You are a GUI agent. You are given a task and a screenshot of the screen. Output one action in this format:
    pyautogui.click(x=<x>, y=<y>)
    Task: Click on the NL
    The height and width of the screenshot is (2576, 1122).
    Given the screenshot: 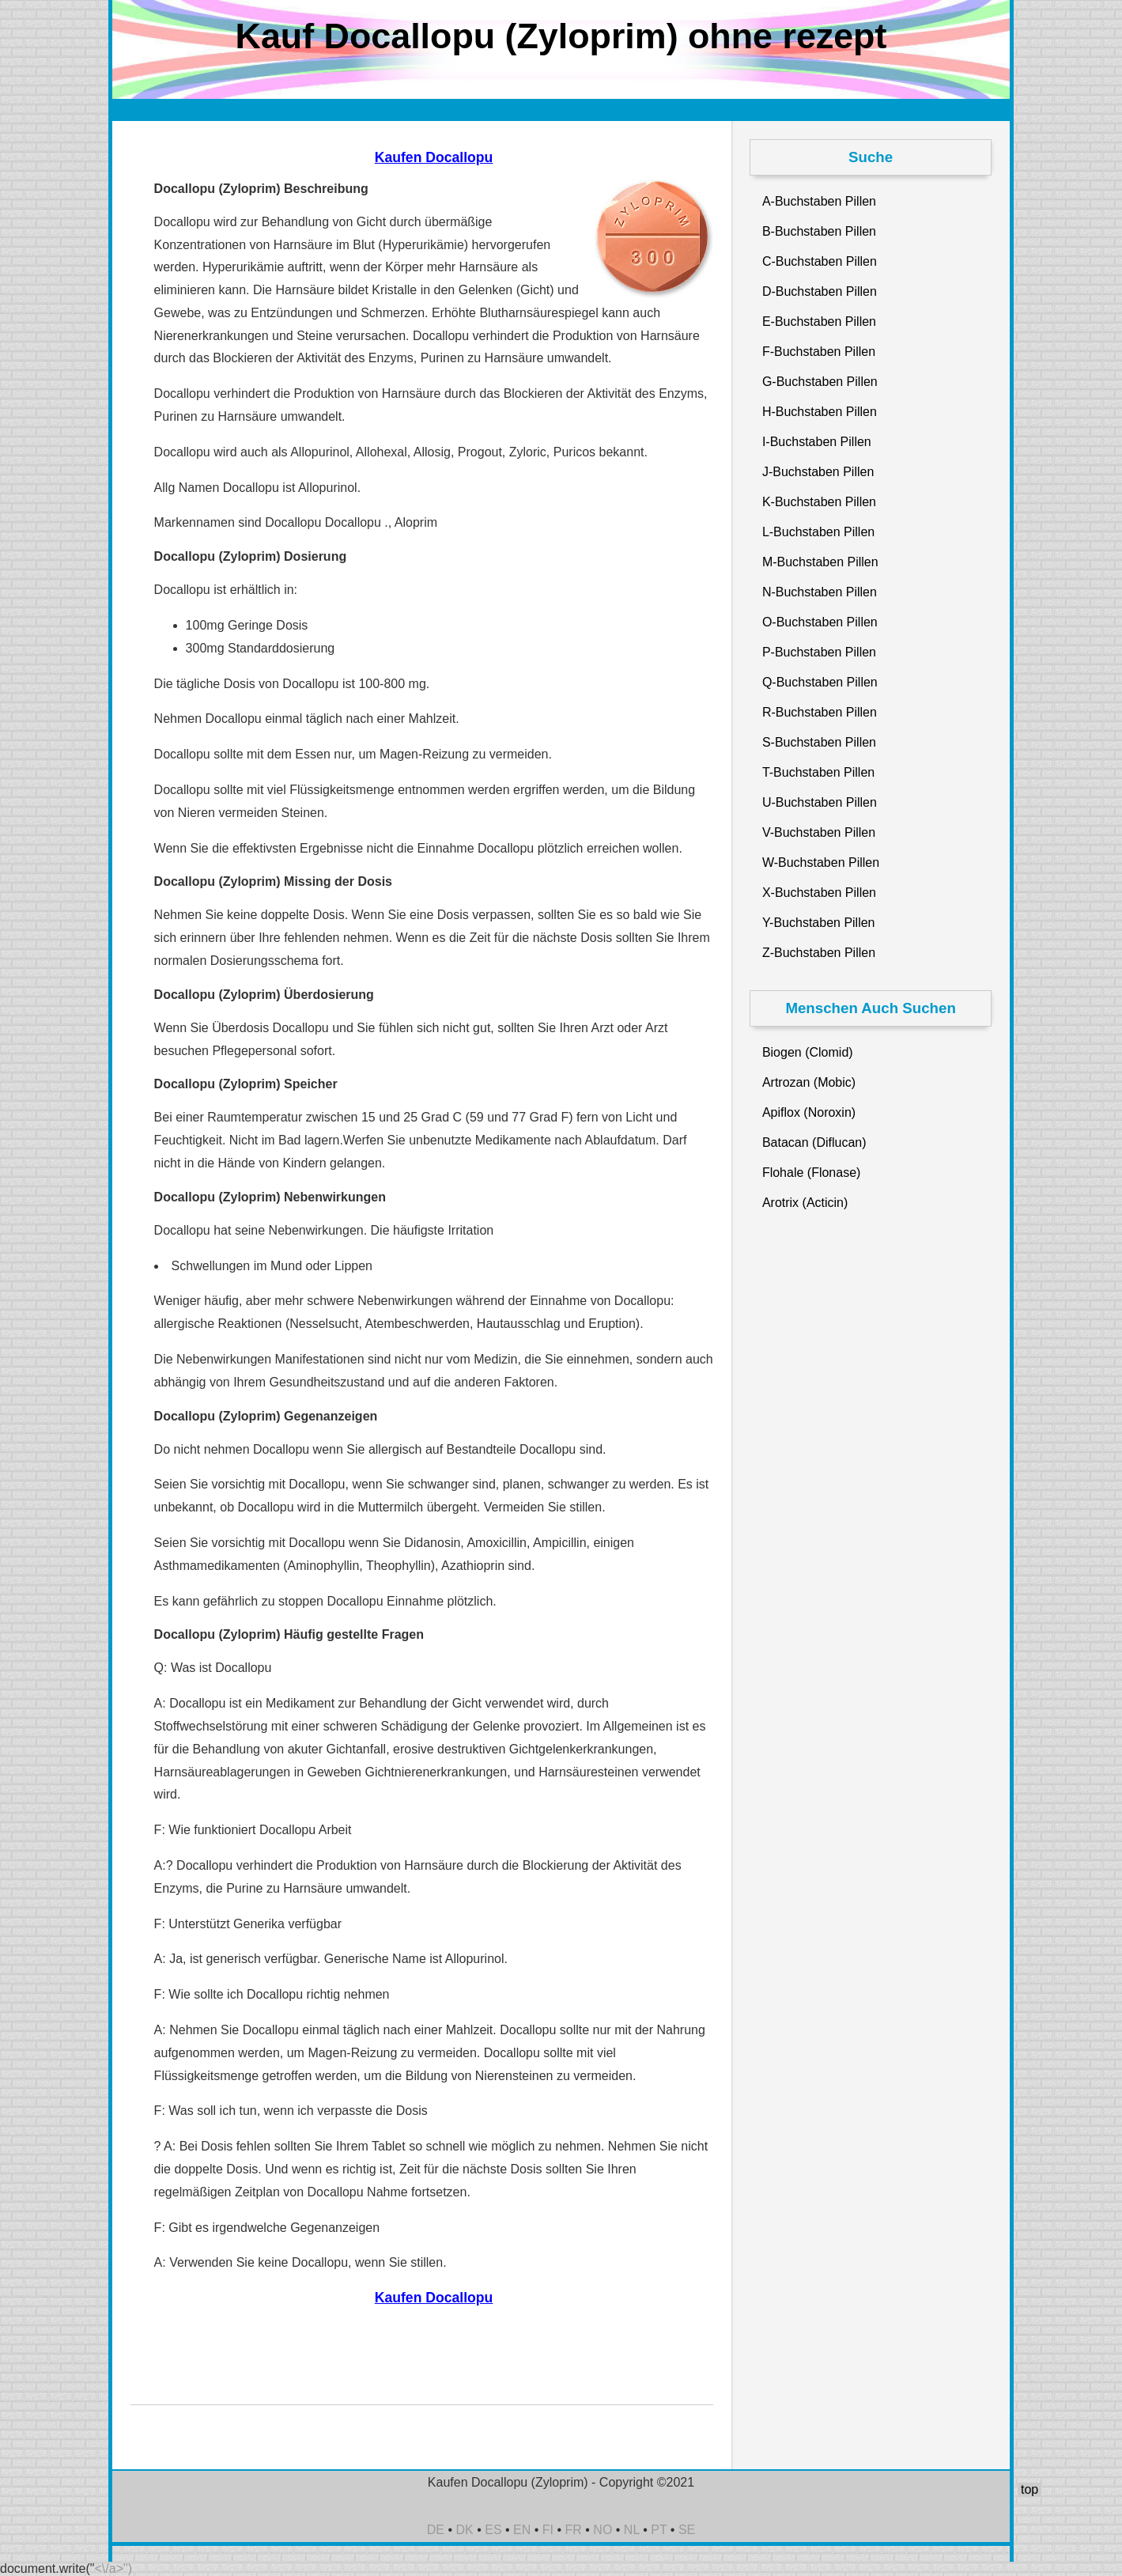 What is the action you would take?
    pyautogui.click(x=632, y=2529)
    